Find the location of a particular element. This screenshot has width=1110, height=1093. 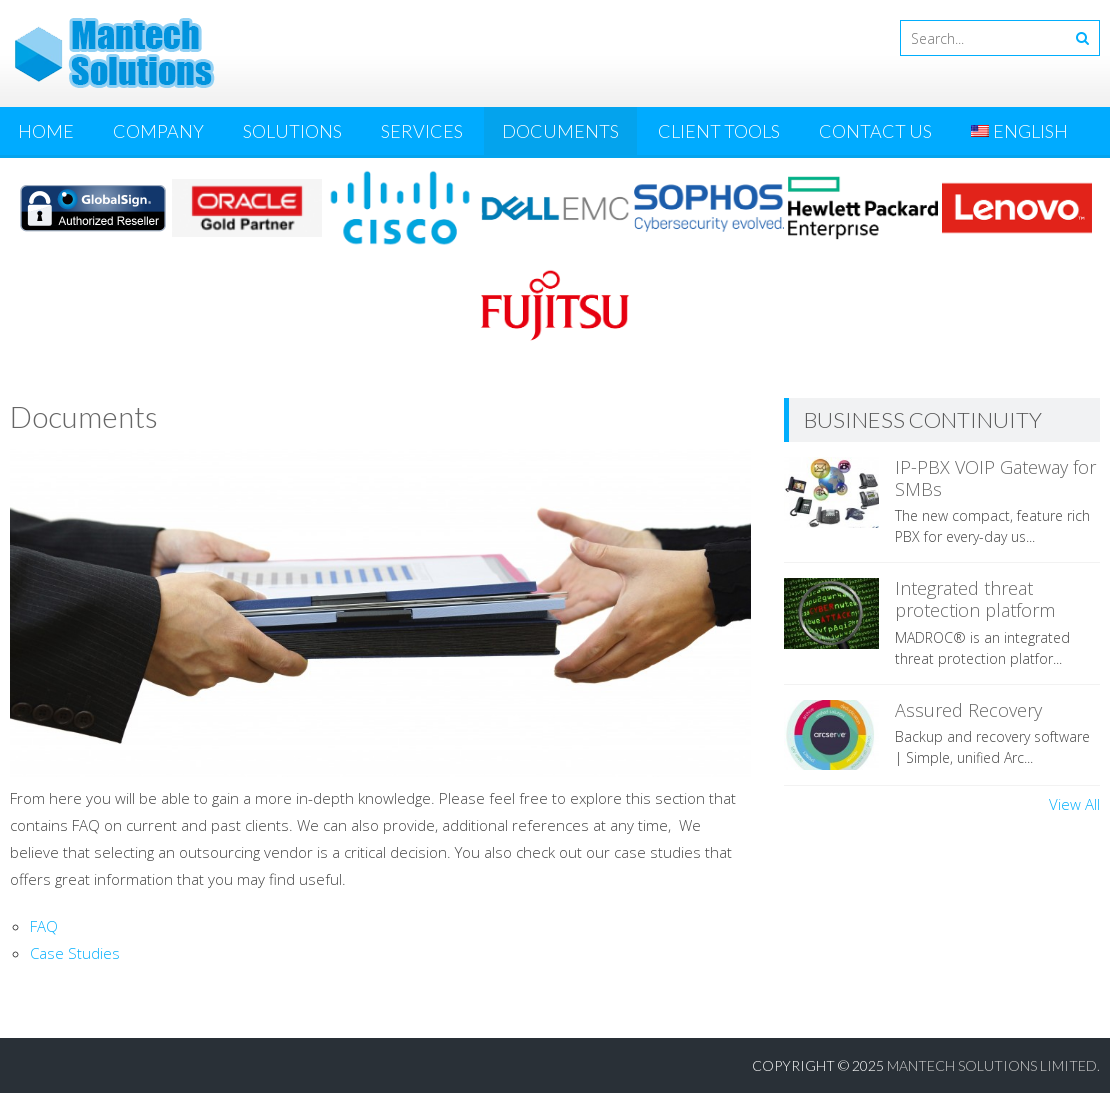

IP-PBX VOIP Gateway for SMBs is located at coordinates (995, 478).